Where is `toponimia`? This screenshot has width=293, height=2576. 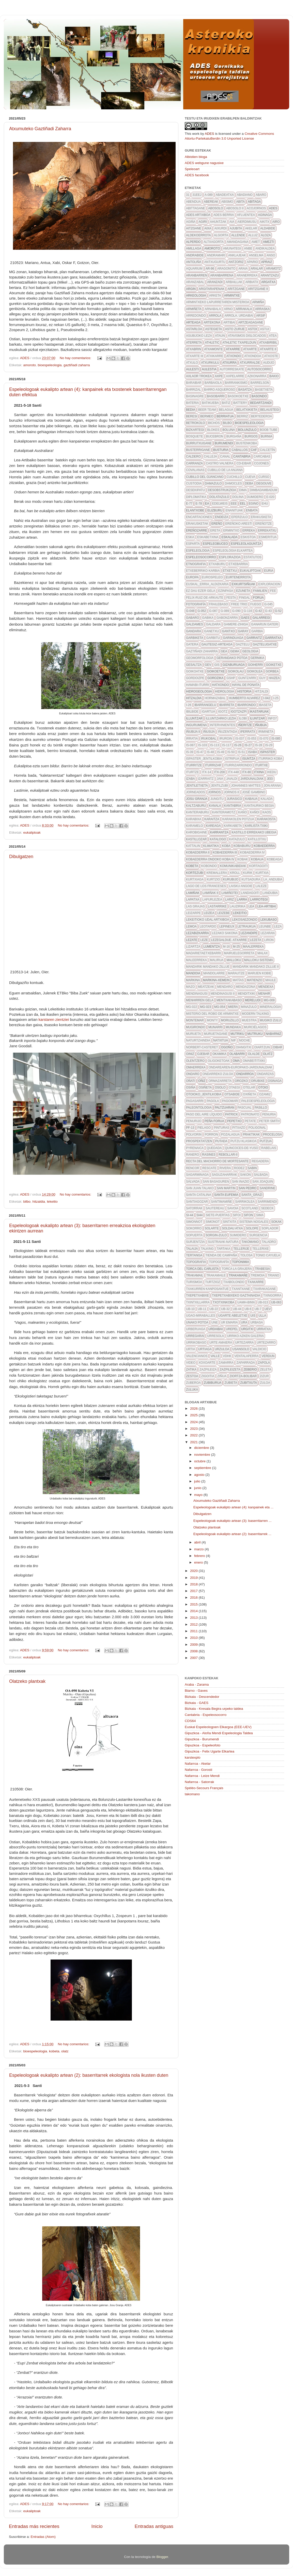 toponimia is located at coordinates (240, 1262).